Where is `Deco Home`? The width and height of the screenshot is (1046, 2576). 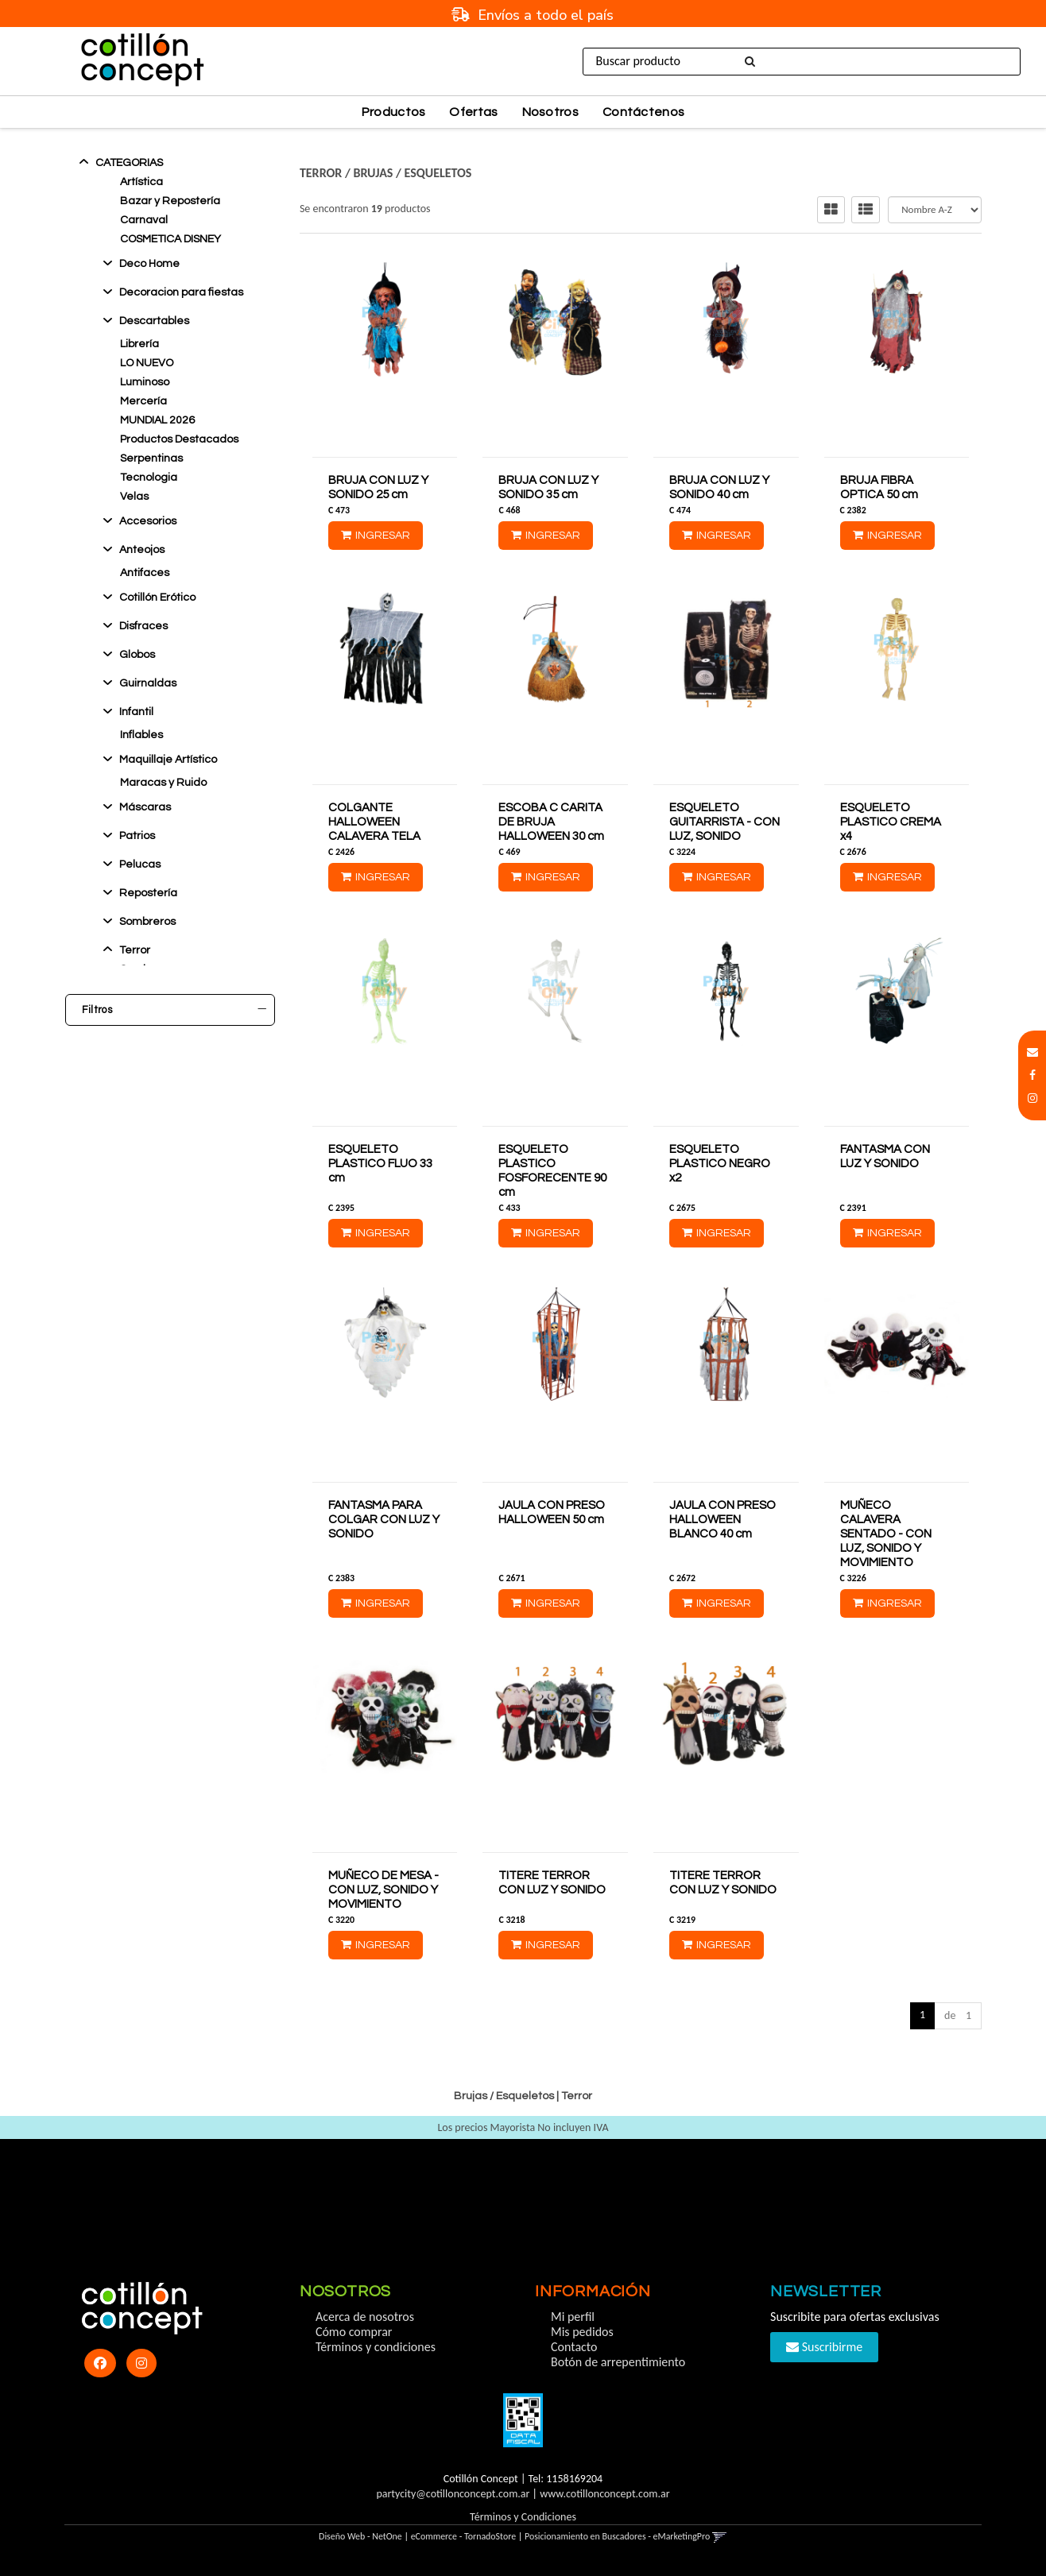 Deco Home is located at coordinates (149, 263).